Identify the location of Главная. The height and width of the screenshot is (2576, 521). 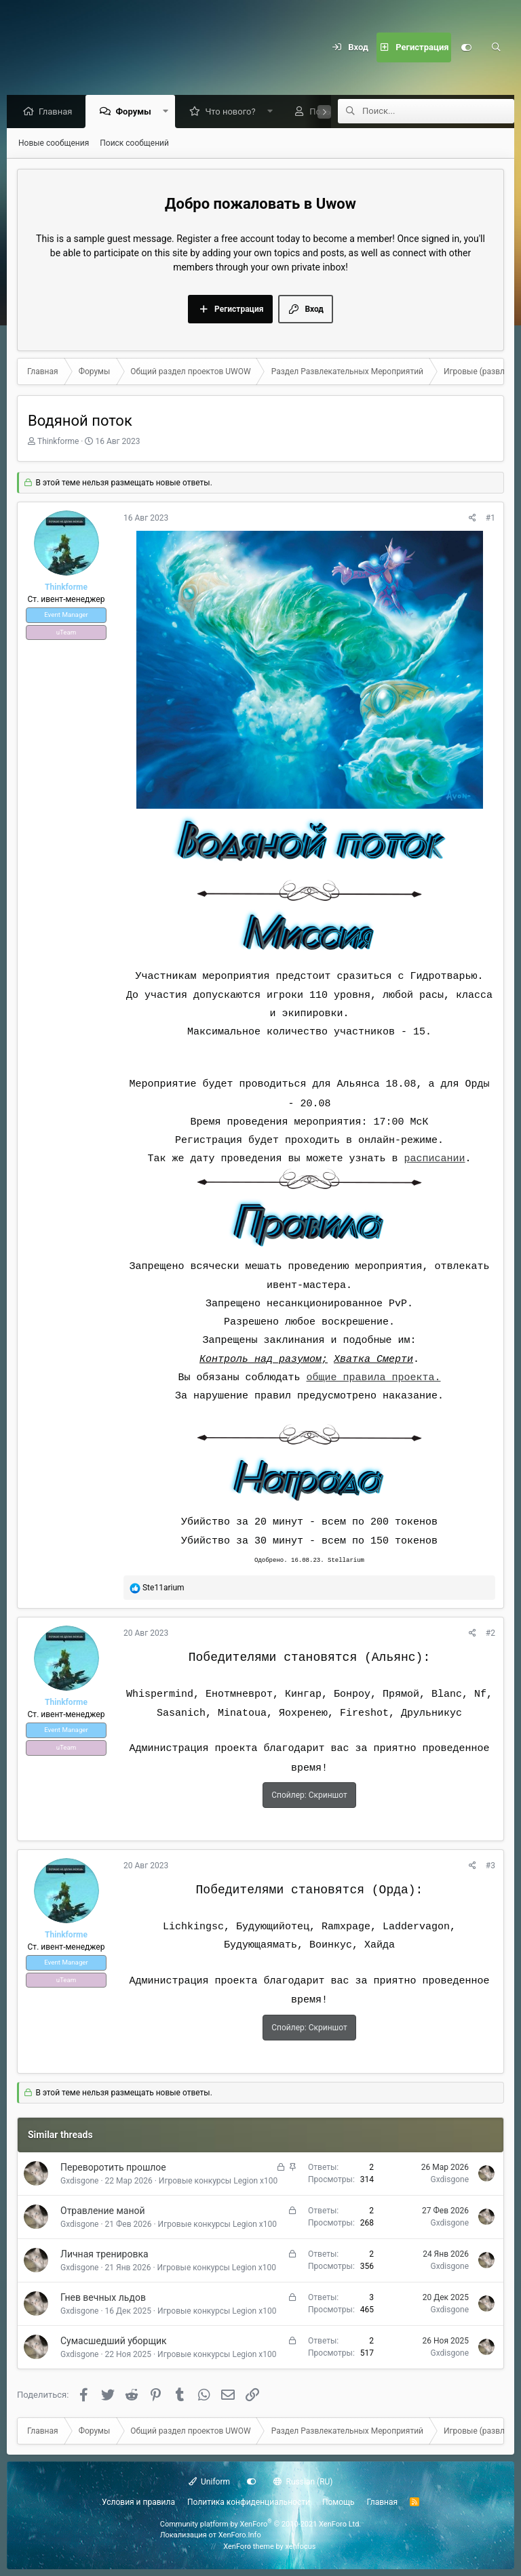
(58, 112).